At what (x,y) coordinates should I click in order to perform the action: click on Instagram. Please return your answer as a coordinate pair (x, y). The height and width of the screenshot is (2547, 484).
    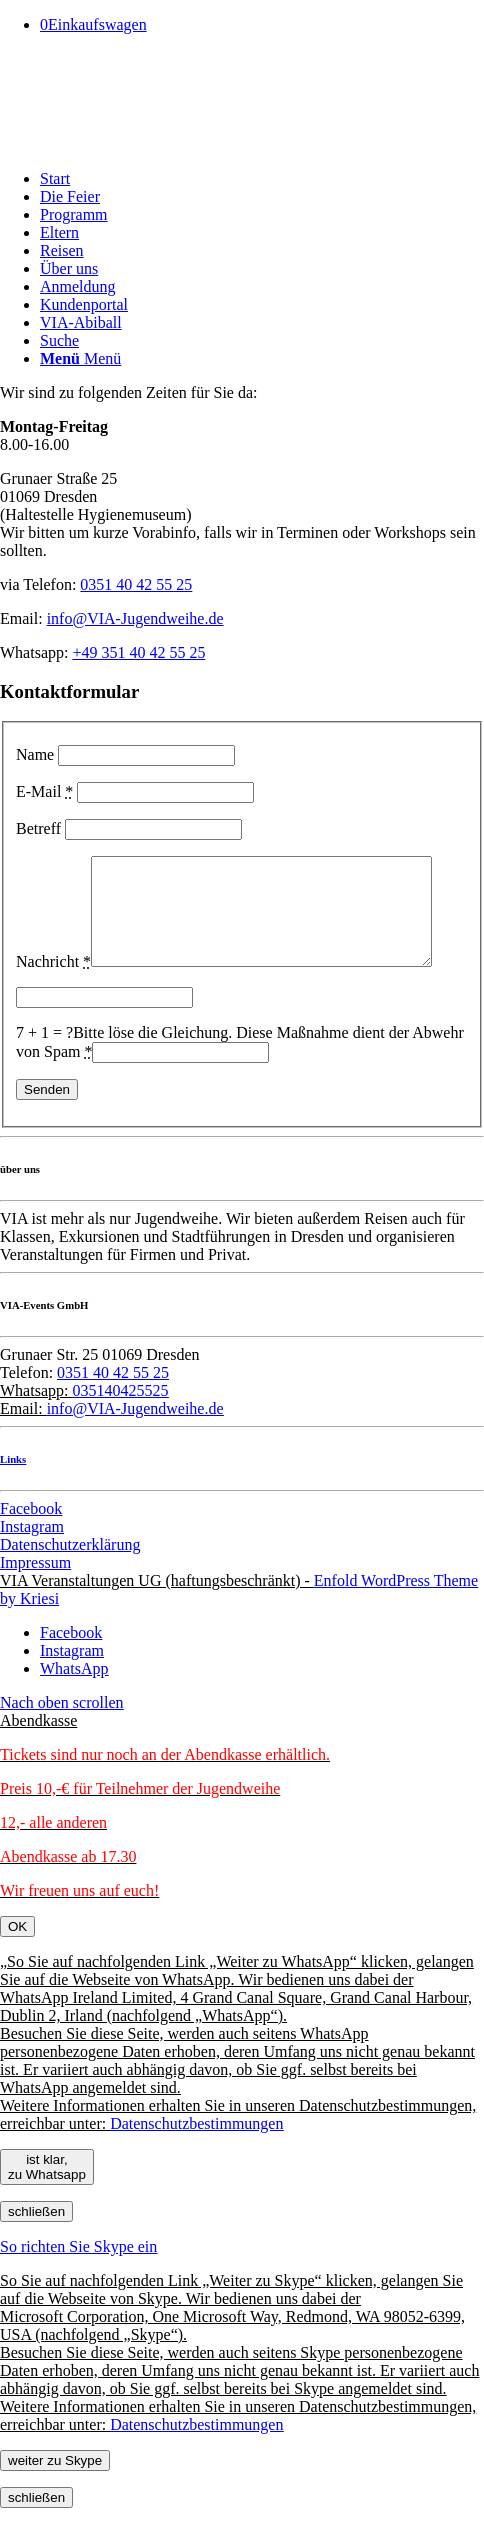
    Looking at the image, I should click on (32, 1565).